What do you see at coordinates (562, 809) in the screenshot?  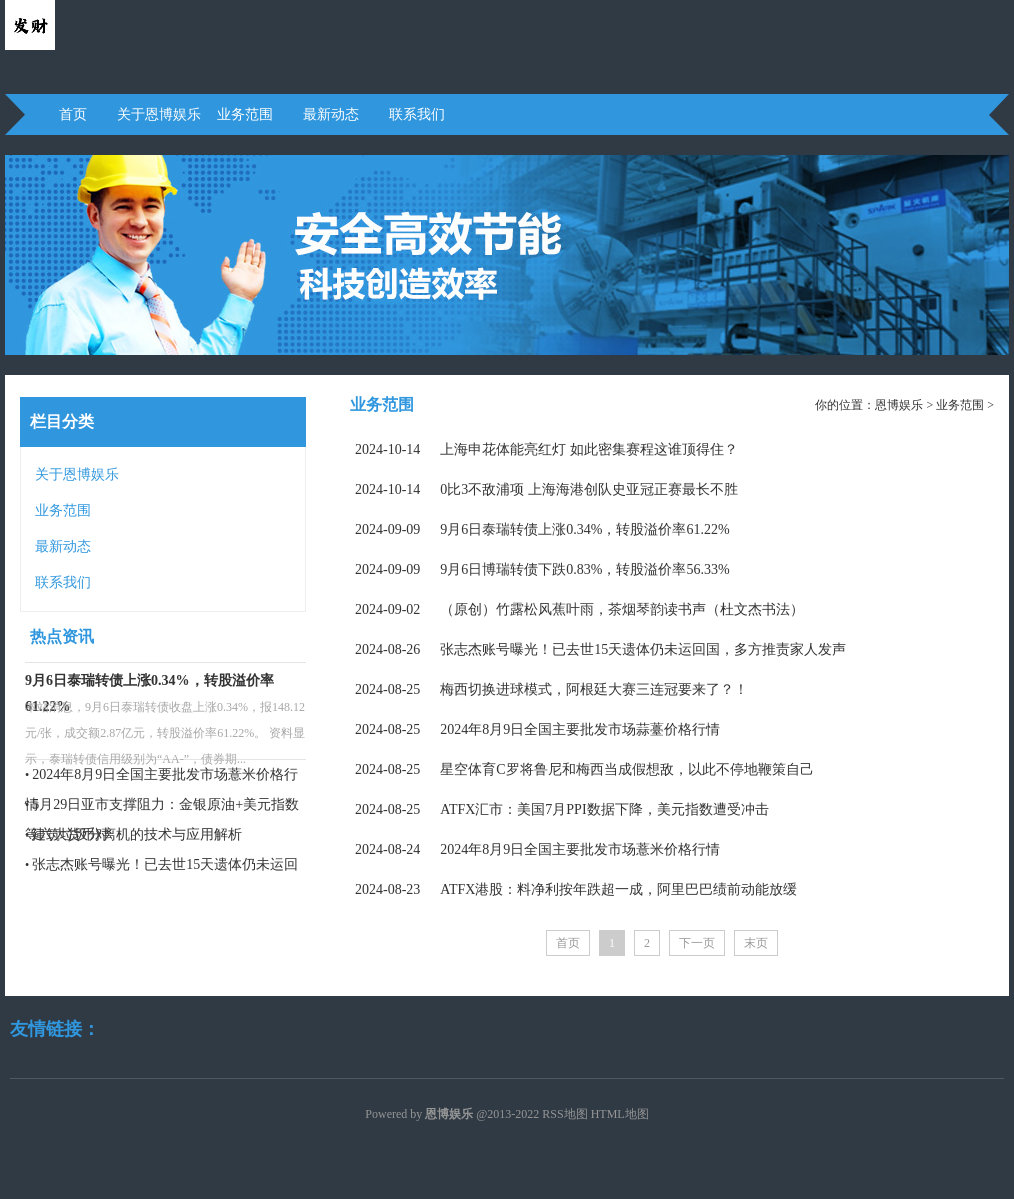 I see `ATFX汇市：美国7月PPI数据下降，美元指数遭受冲击` at bounding box center [562, 809].